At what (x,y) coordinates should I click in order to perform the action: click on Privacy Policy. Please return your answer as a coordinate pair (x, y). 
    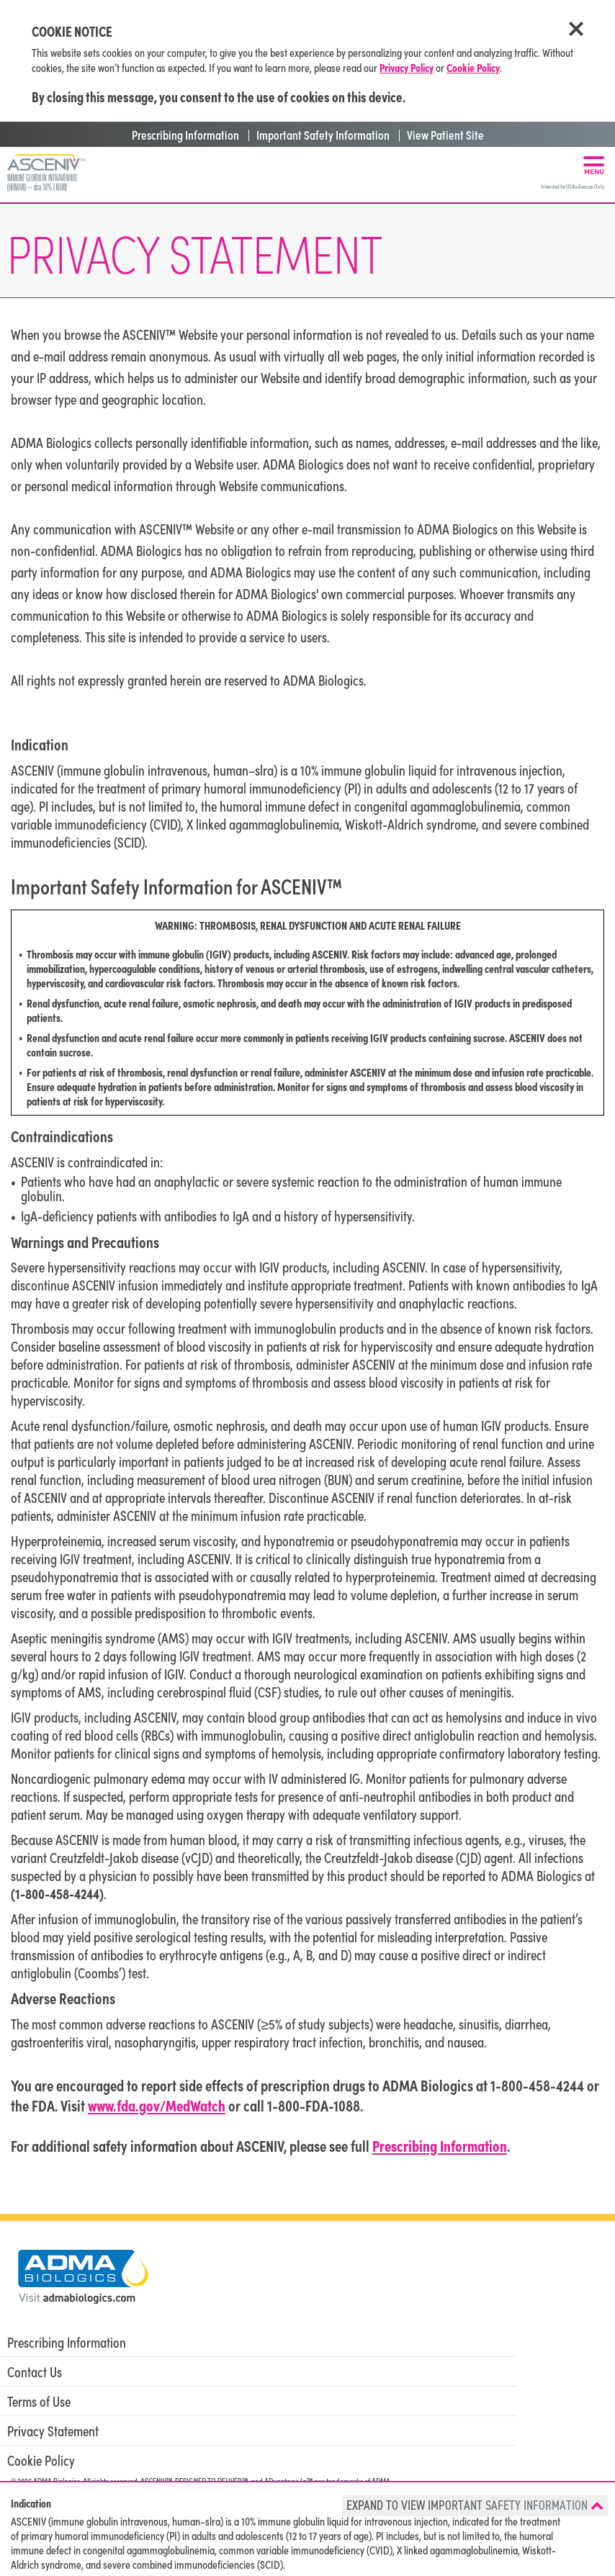
    Looking at the image, I should click on (407, 67).